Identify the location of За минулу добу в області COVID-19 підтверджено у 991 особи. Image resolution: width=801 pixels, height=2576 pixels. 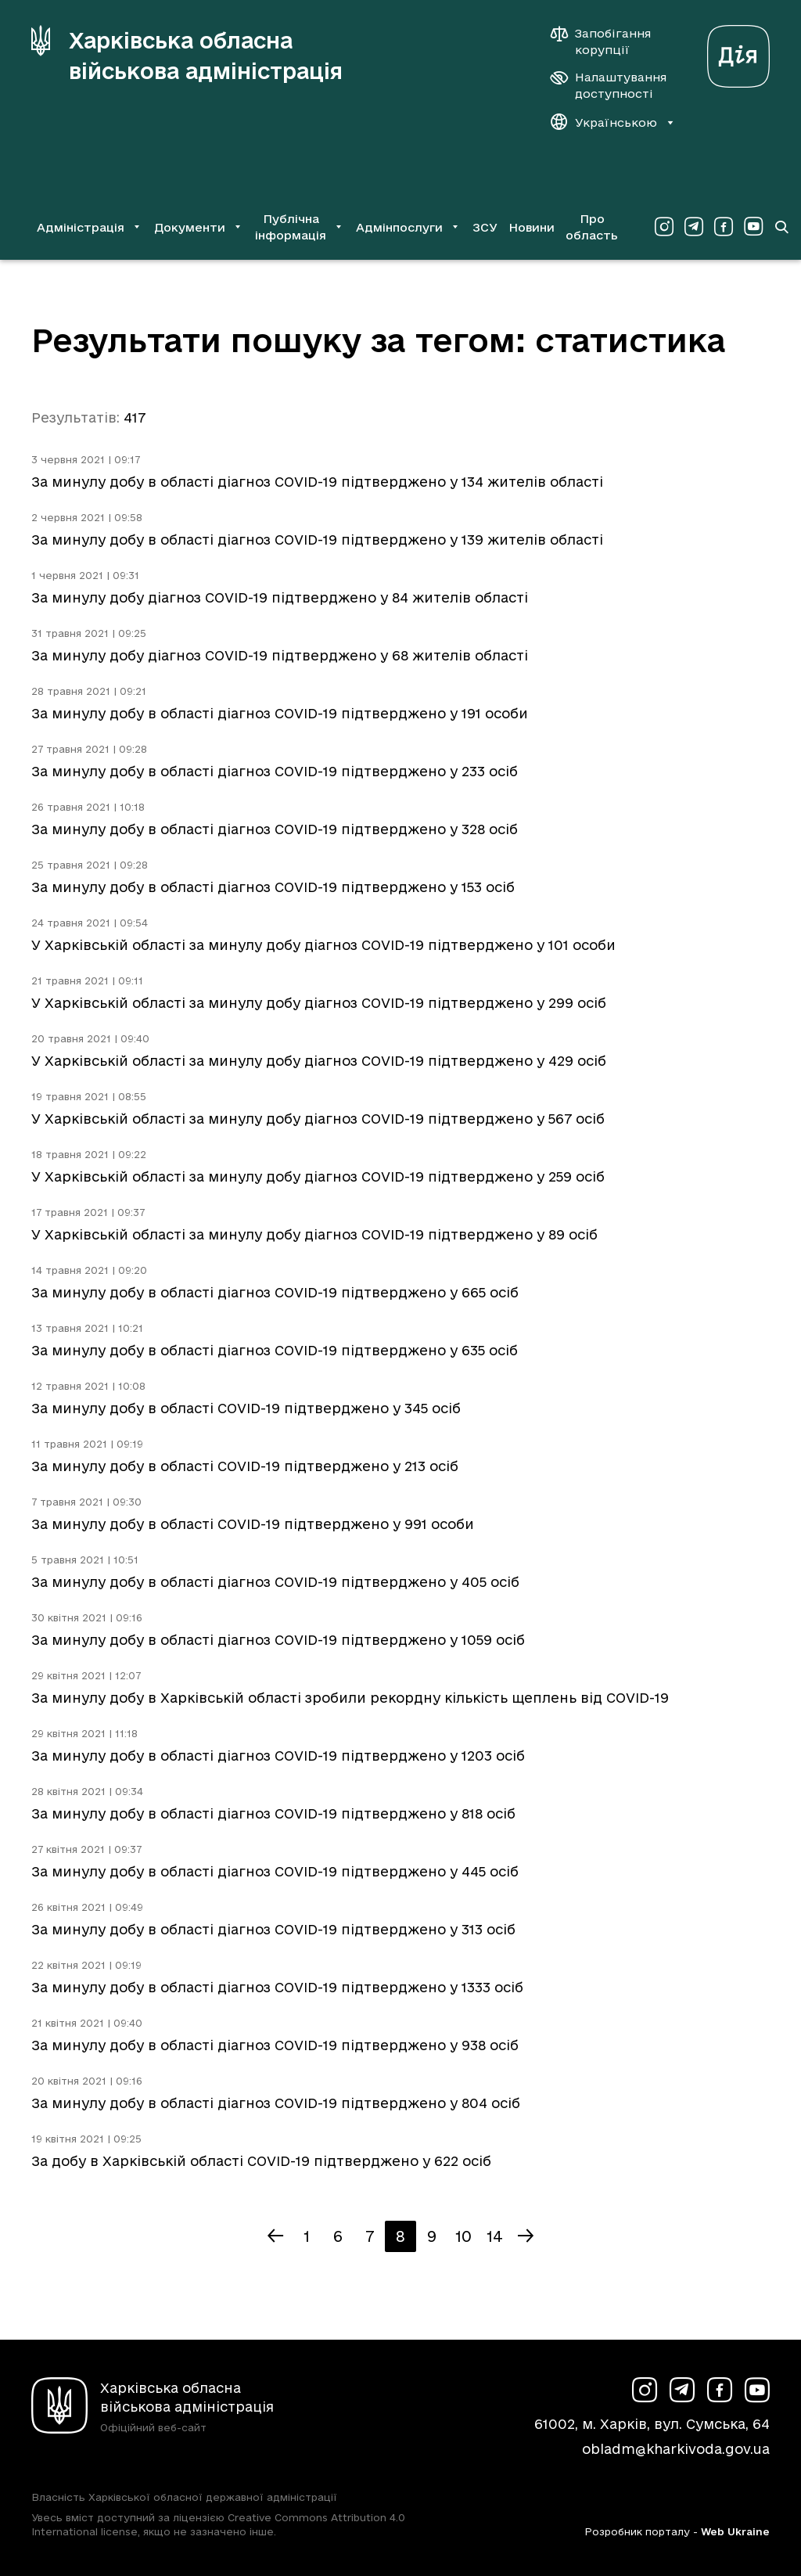
(252, 1523).